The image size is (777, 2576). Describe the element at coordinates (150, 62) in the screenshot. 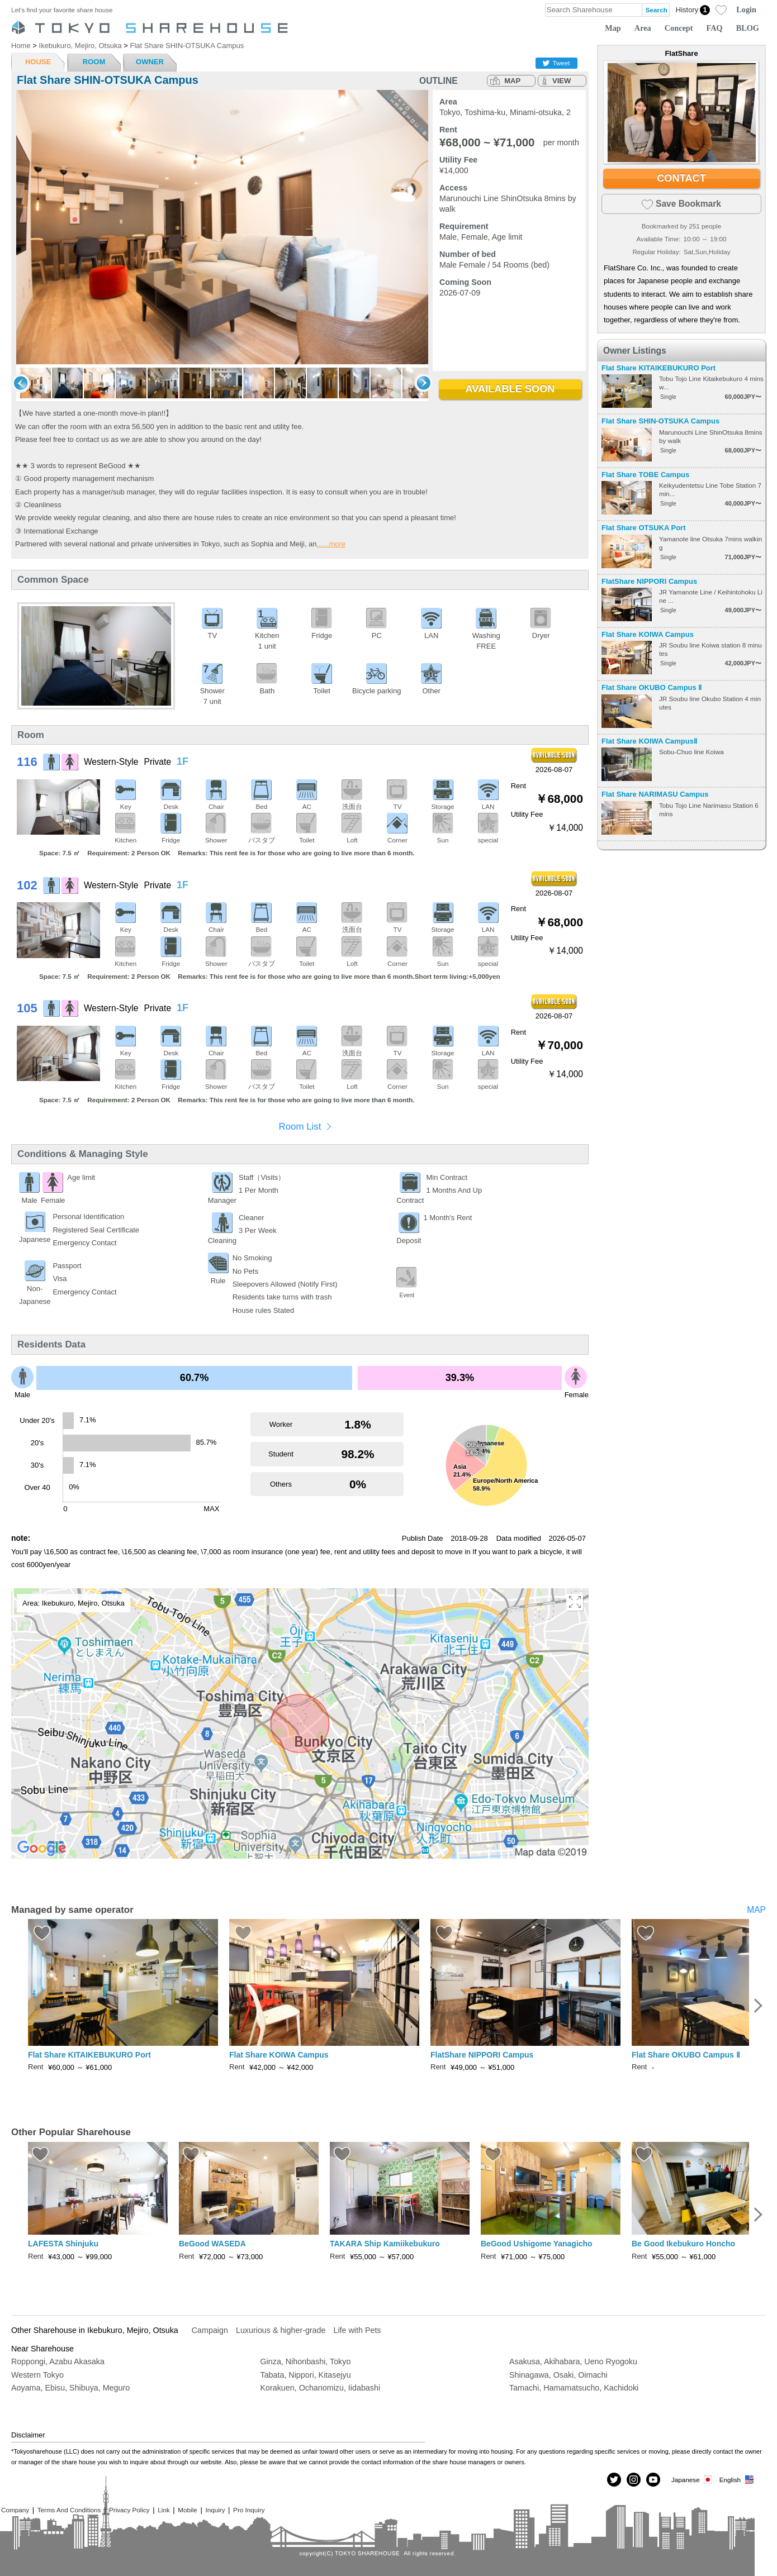

I see `OWNER` at that location.